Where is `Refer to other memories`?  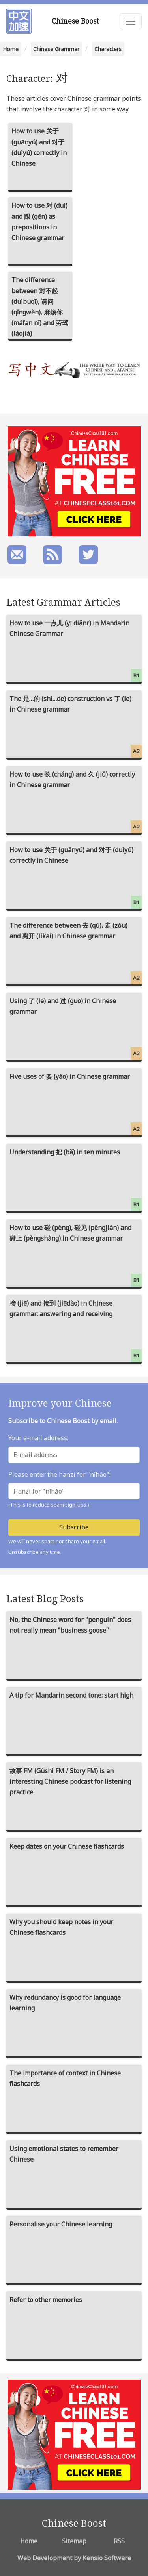
Refer to other memories is located at coordinates (45, 2299).